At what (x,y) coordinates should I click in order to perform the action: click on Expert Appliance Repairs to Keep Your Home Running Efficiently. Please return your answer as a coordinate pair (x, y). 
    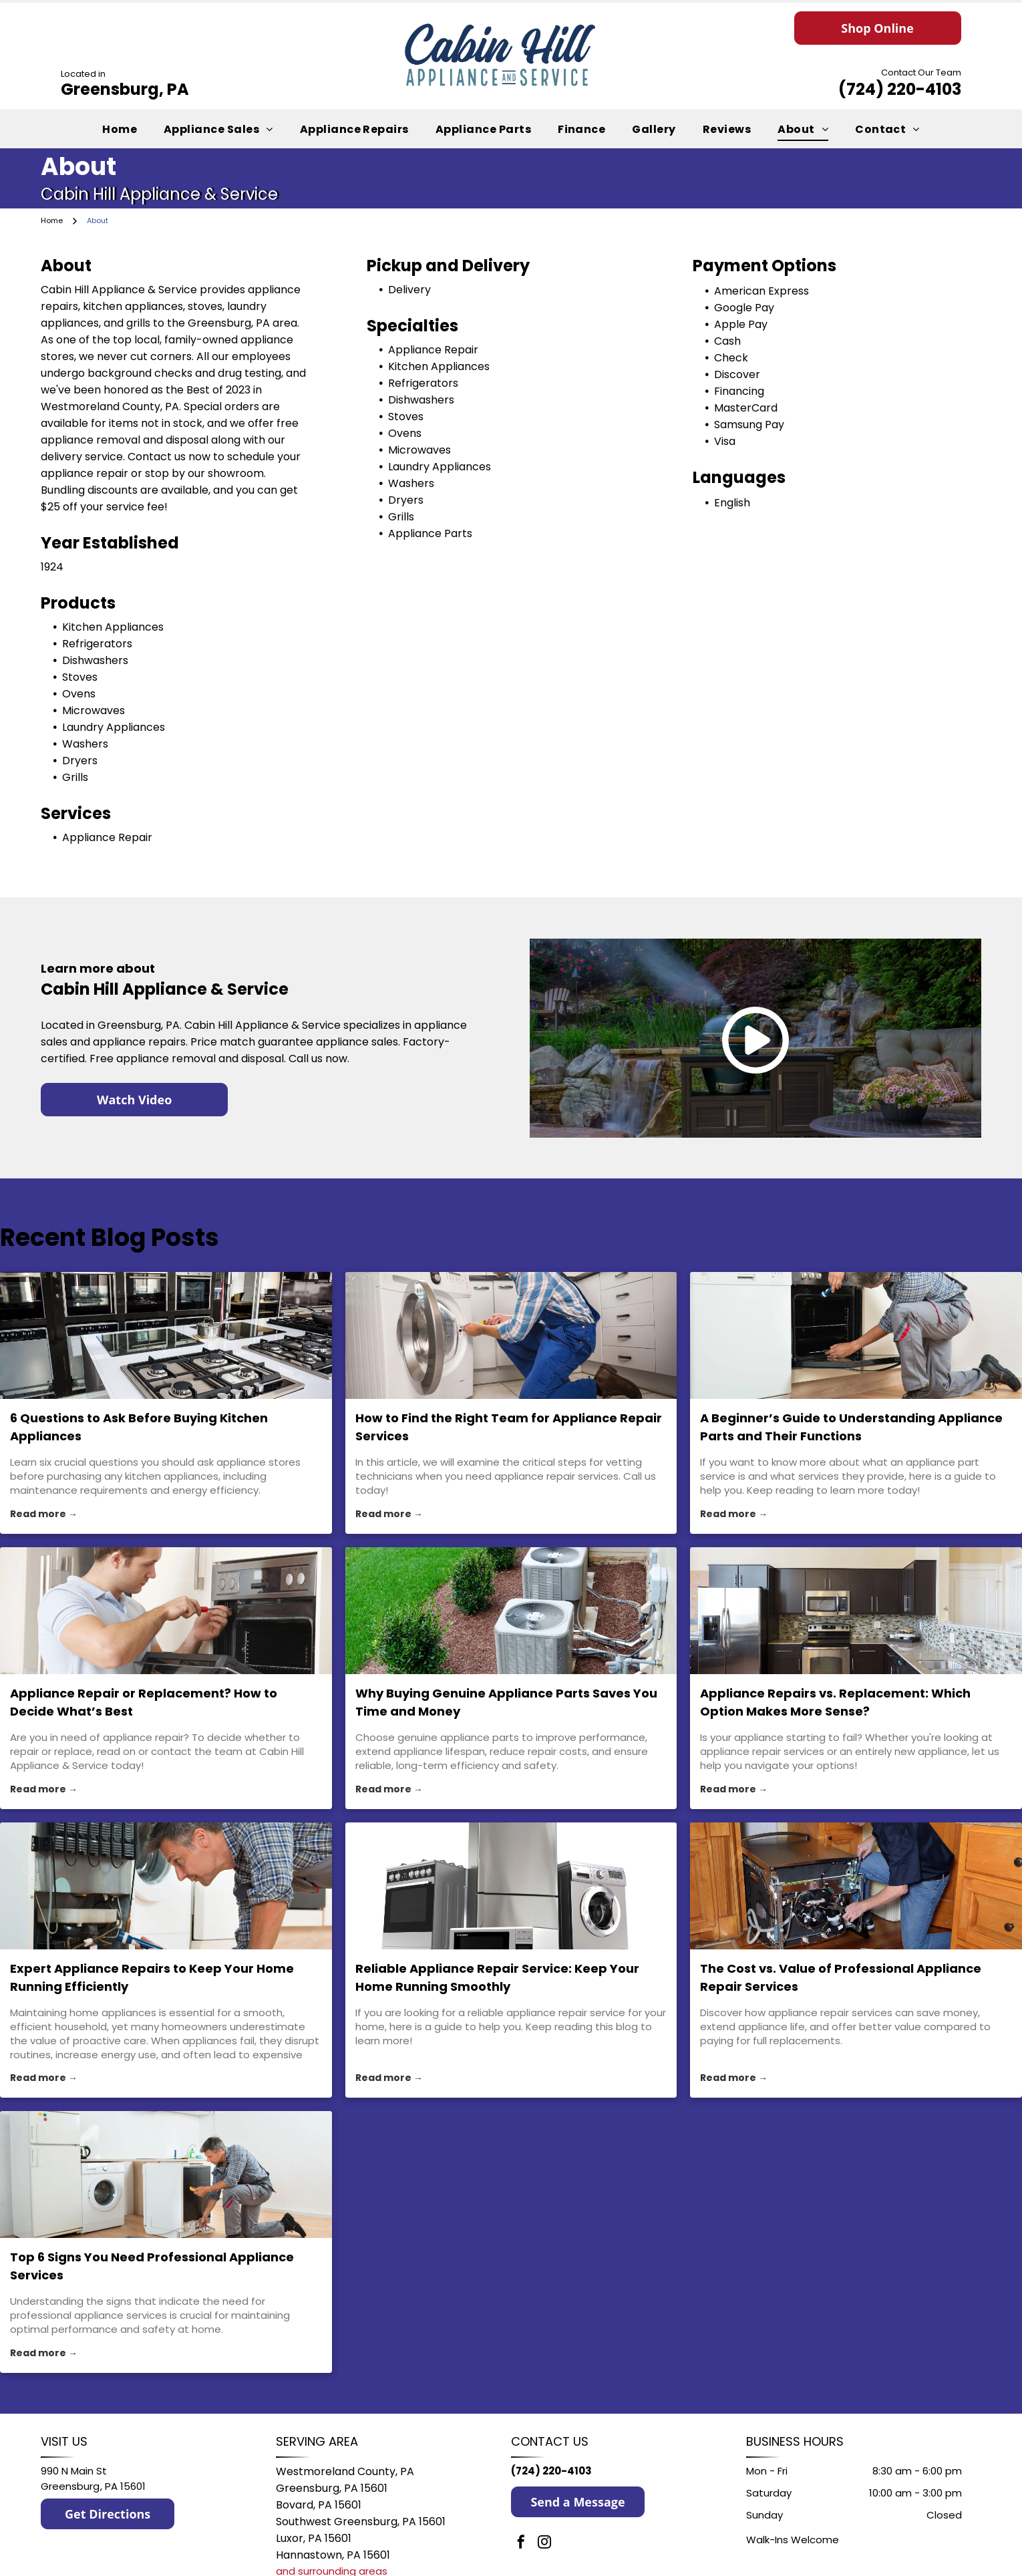
    Looking at the image, I should click on (152, 1977).